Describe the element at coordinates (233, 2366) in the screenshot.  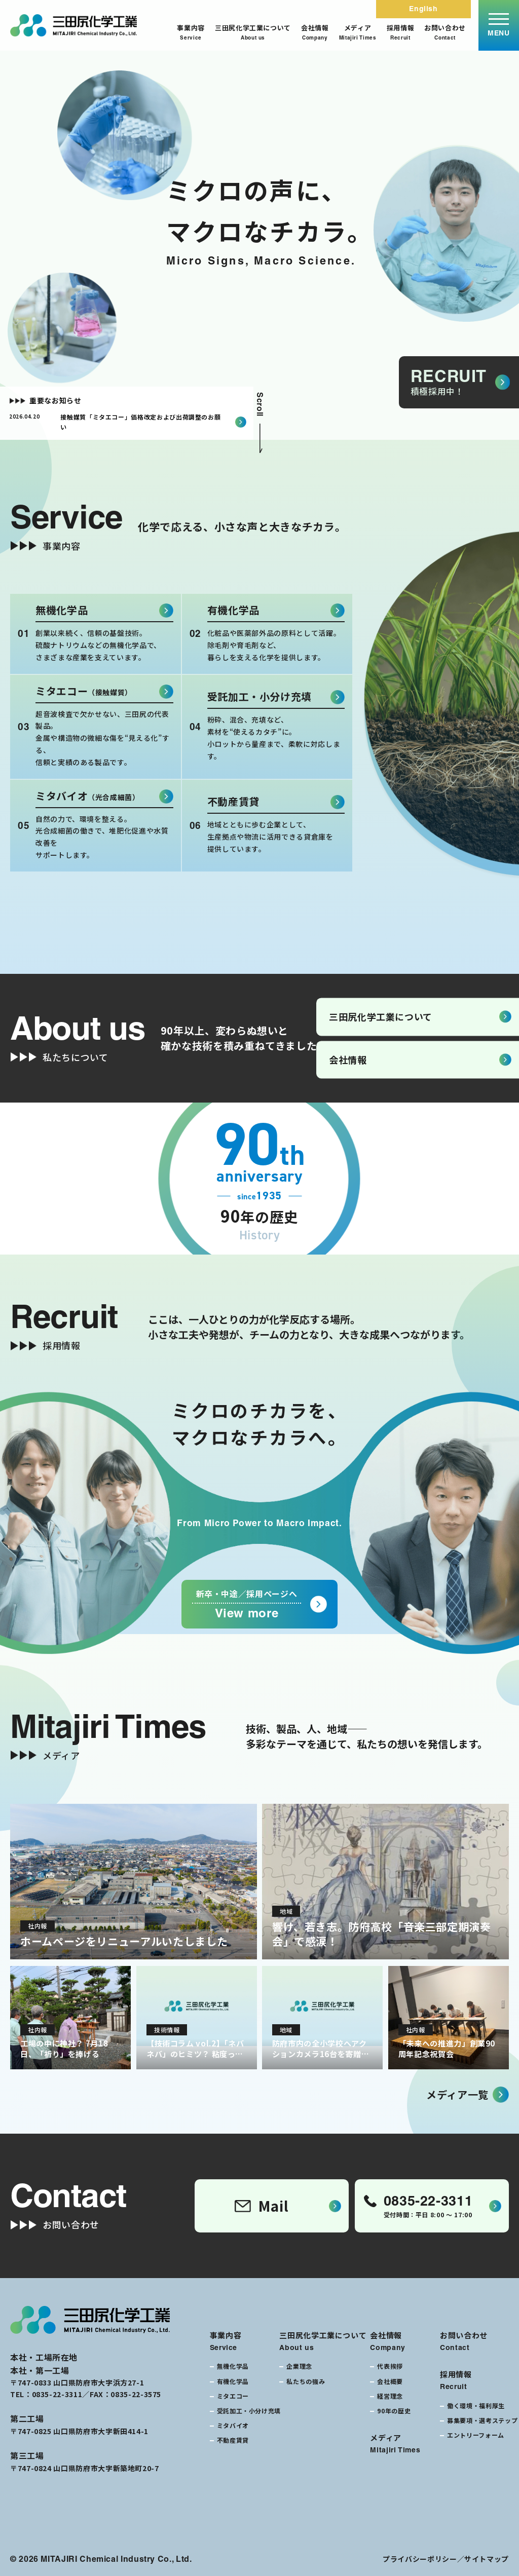
I see `無機化学品` at that location.